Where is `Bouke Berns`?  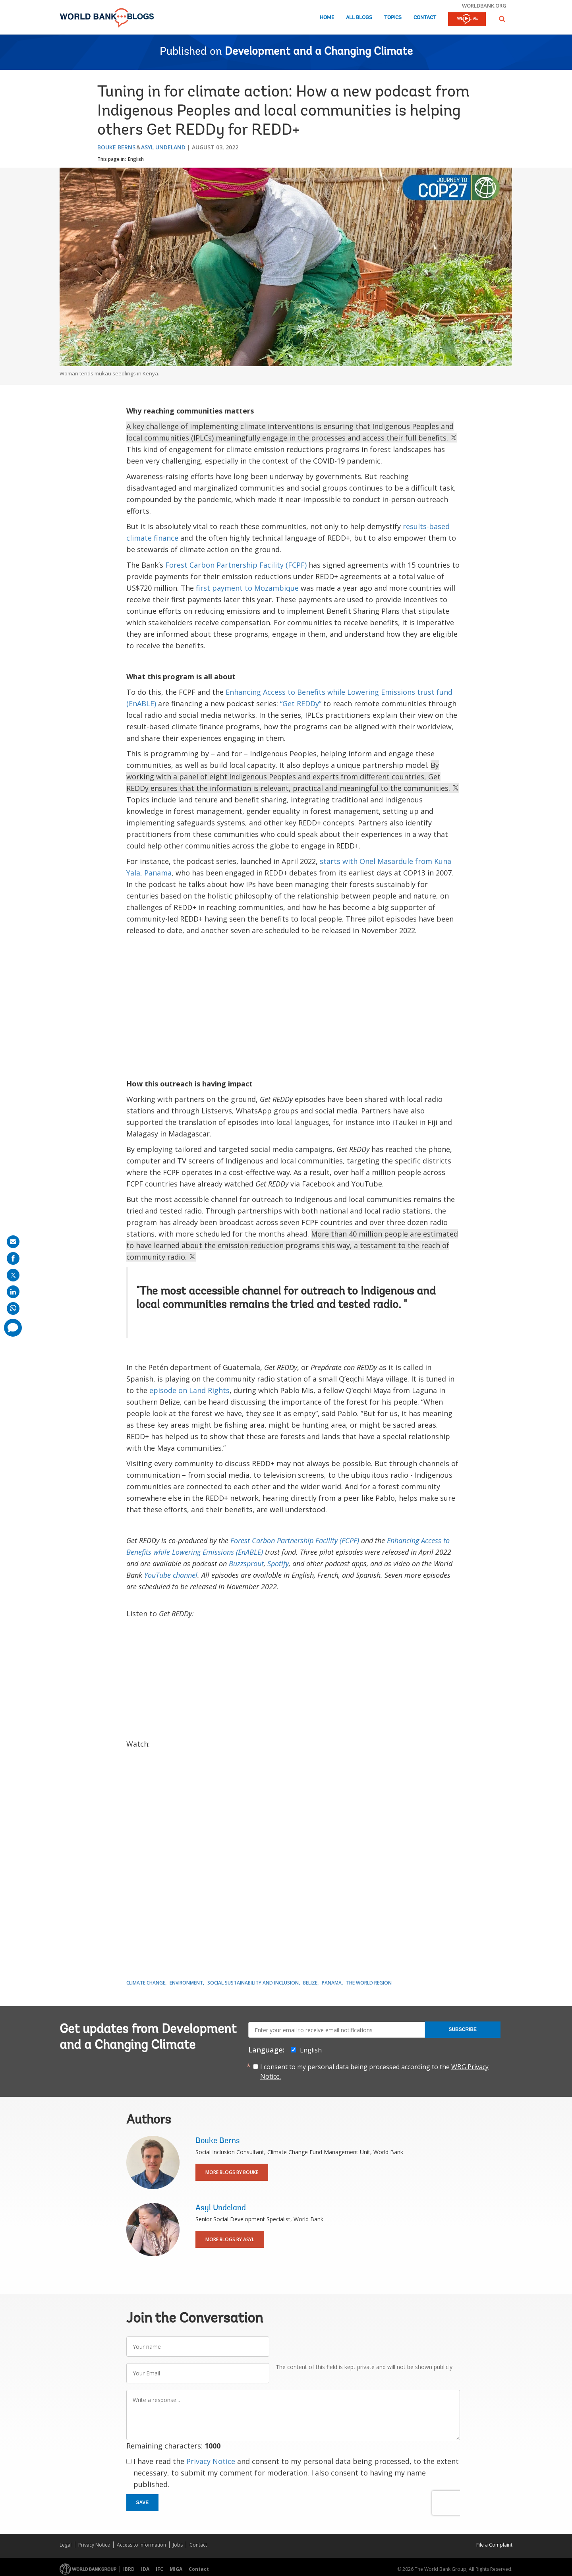 Bouke Berns is located at coordinates (116, 147).